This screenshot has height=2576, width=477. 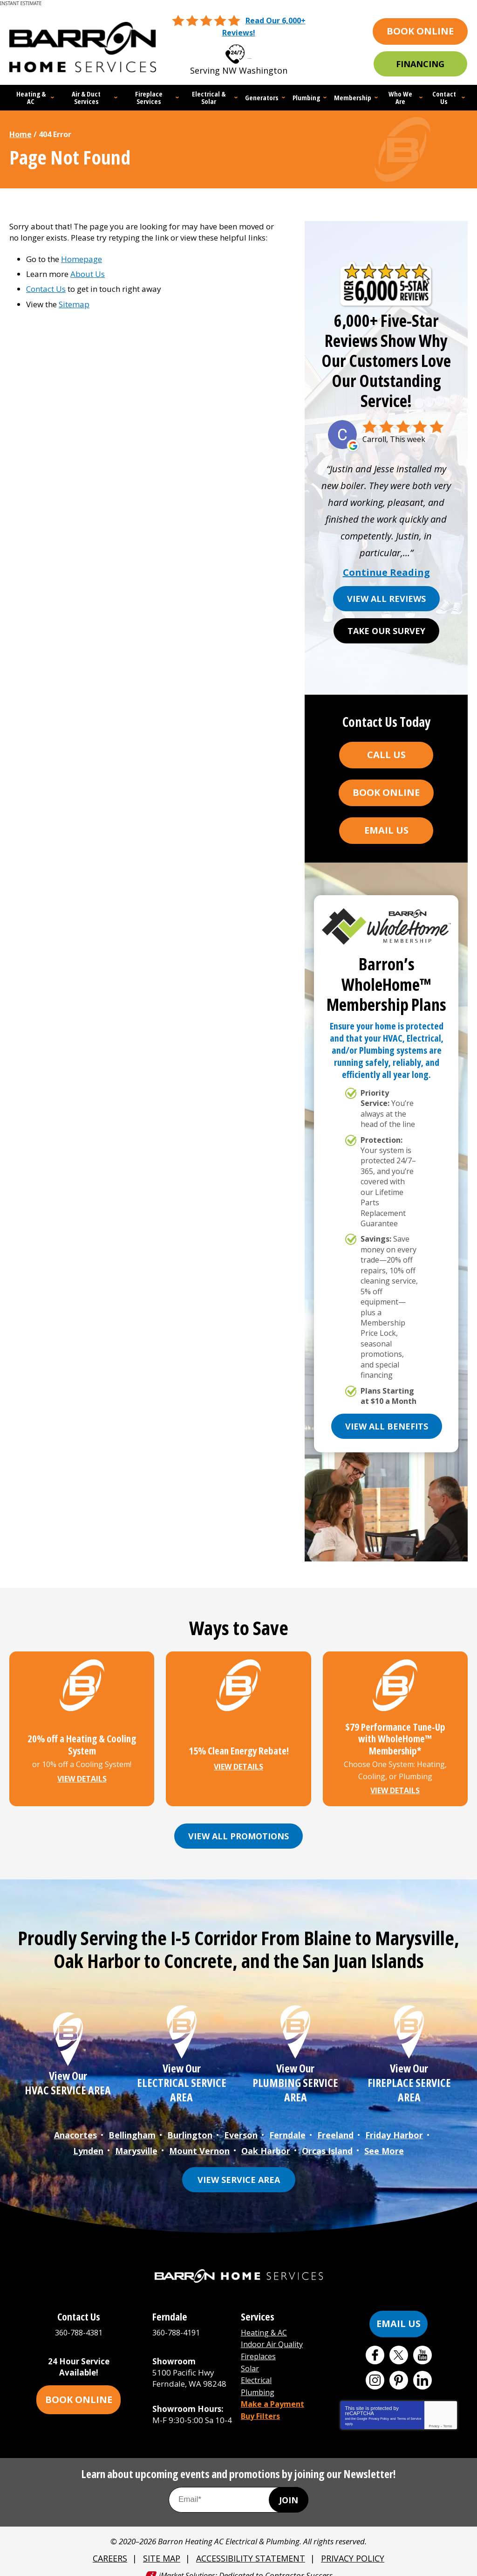 What do you see at coordinates (178, 2322) in the screenshot?
I see `360-788-4191` at bounding box center [178, 2322].